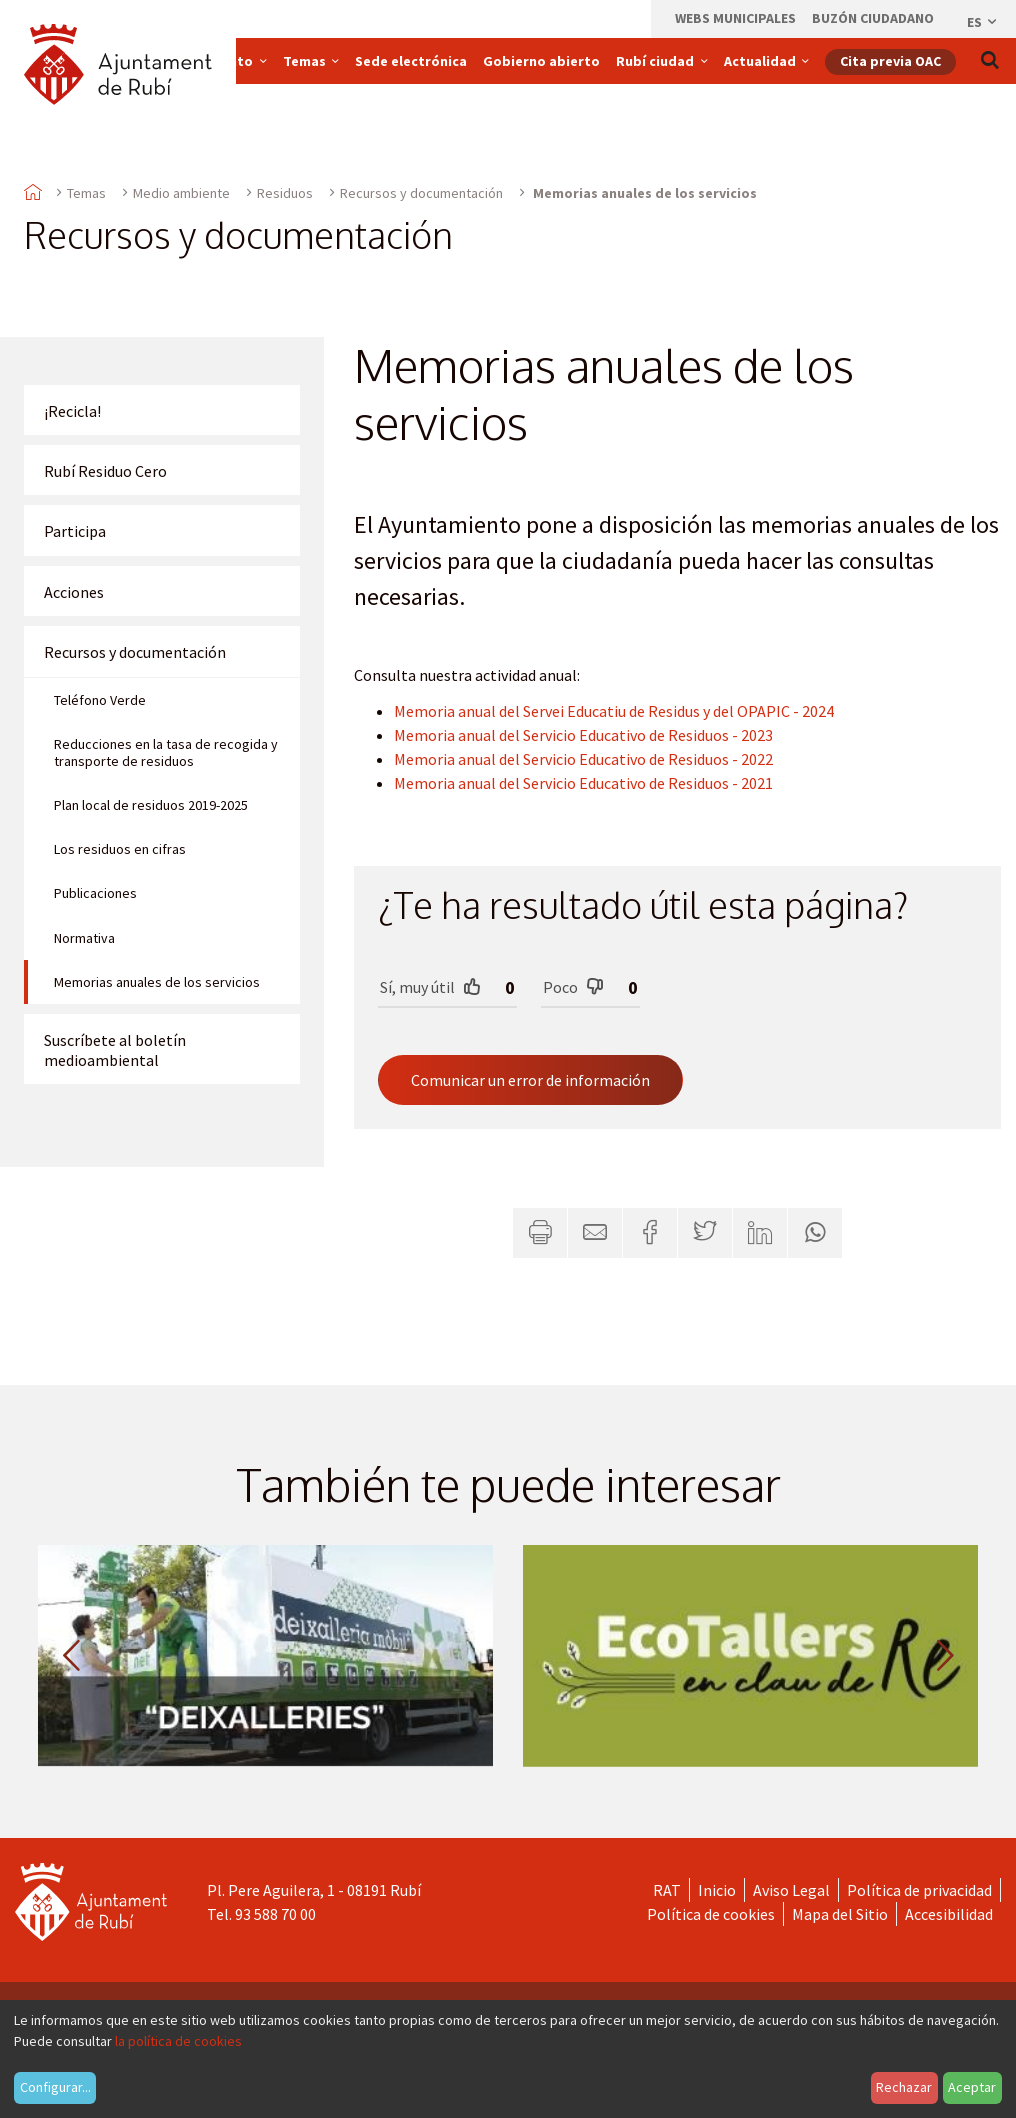 The height and width of the screenshot is (2118, 1016). Describe the element at coordinates (430, 986) in the screenshot. I see `Sí, muy útil` at that location.